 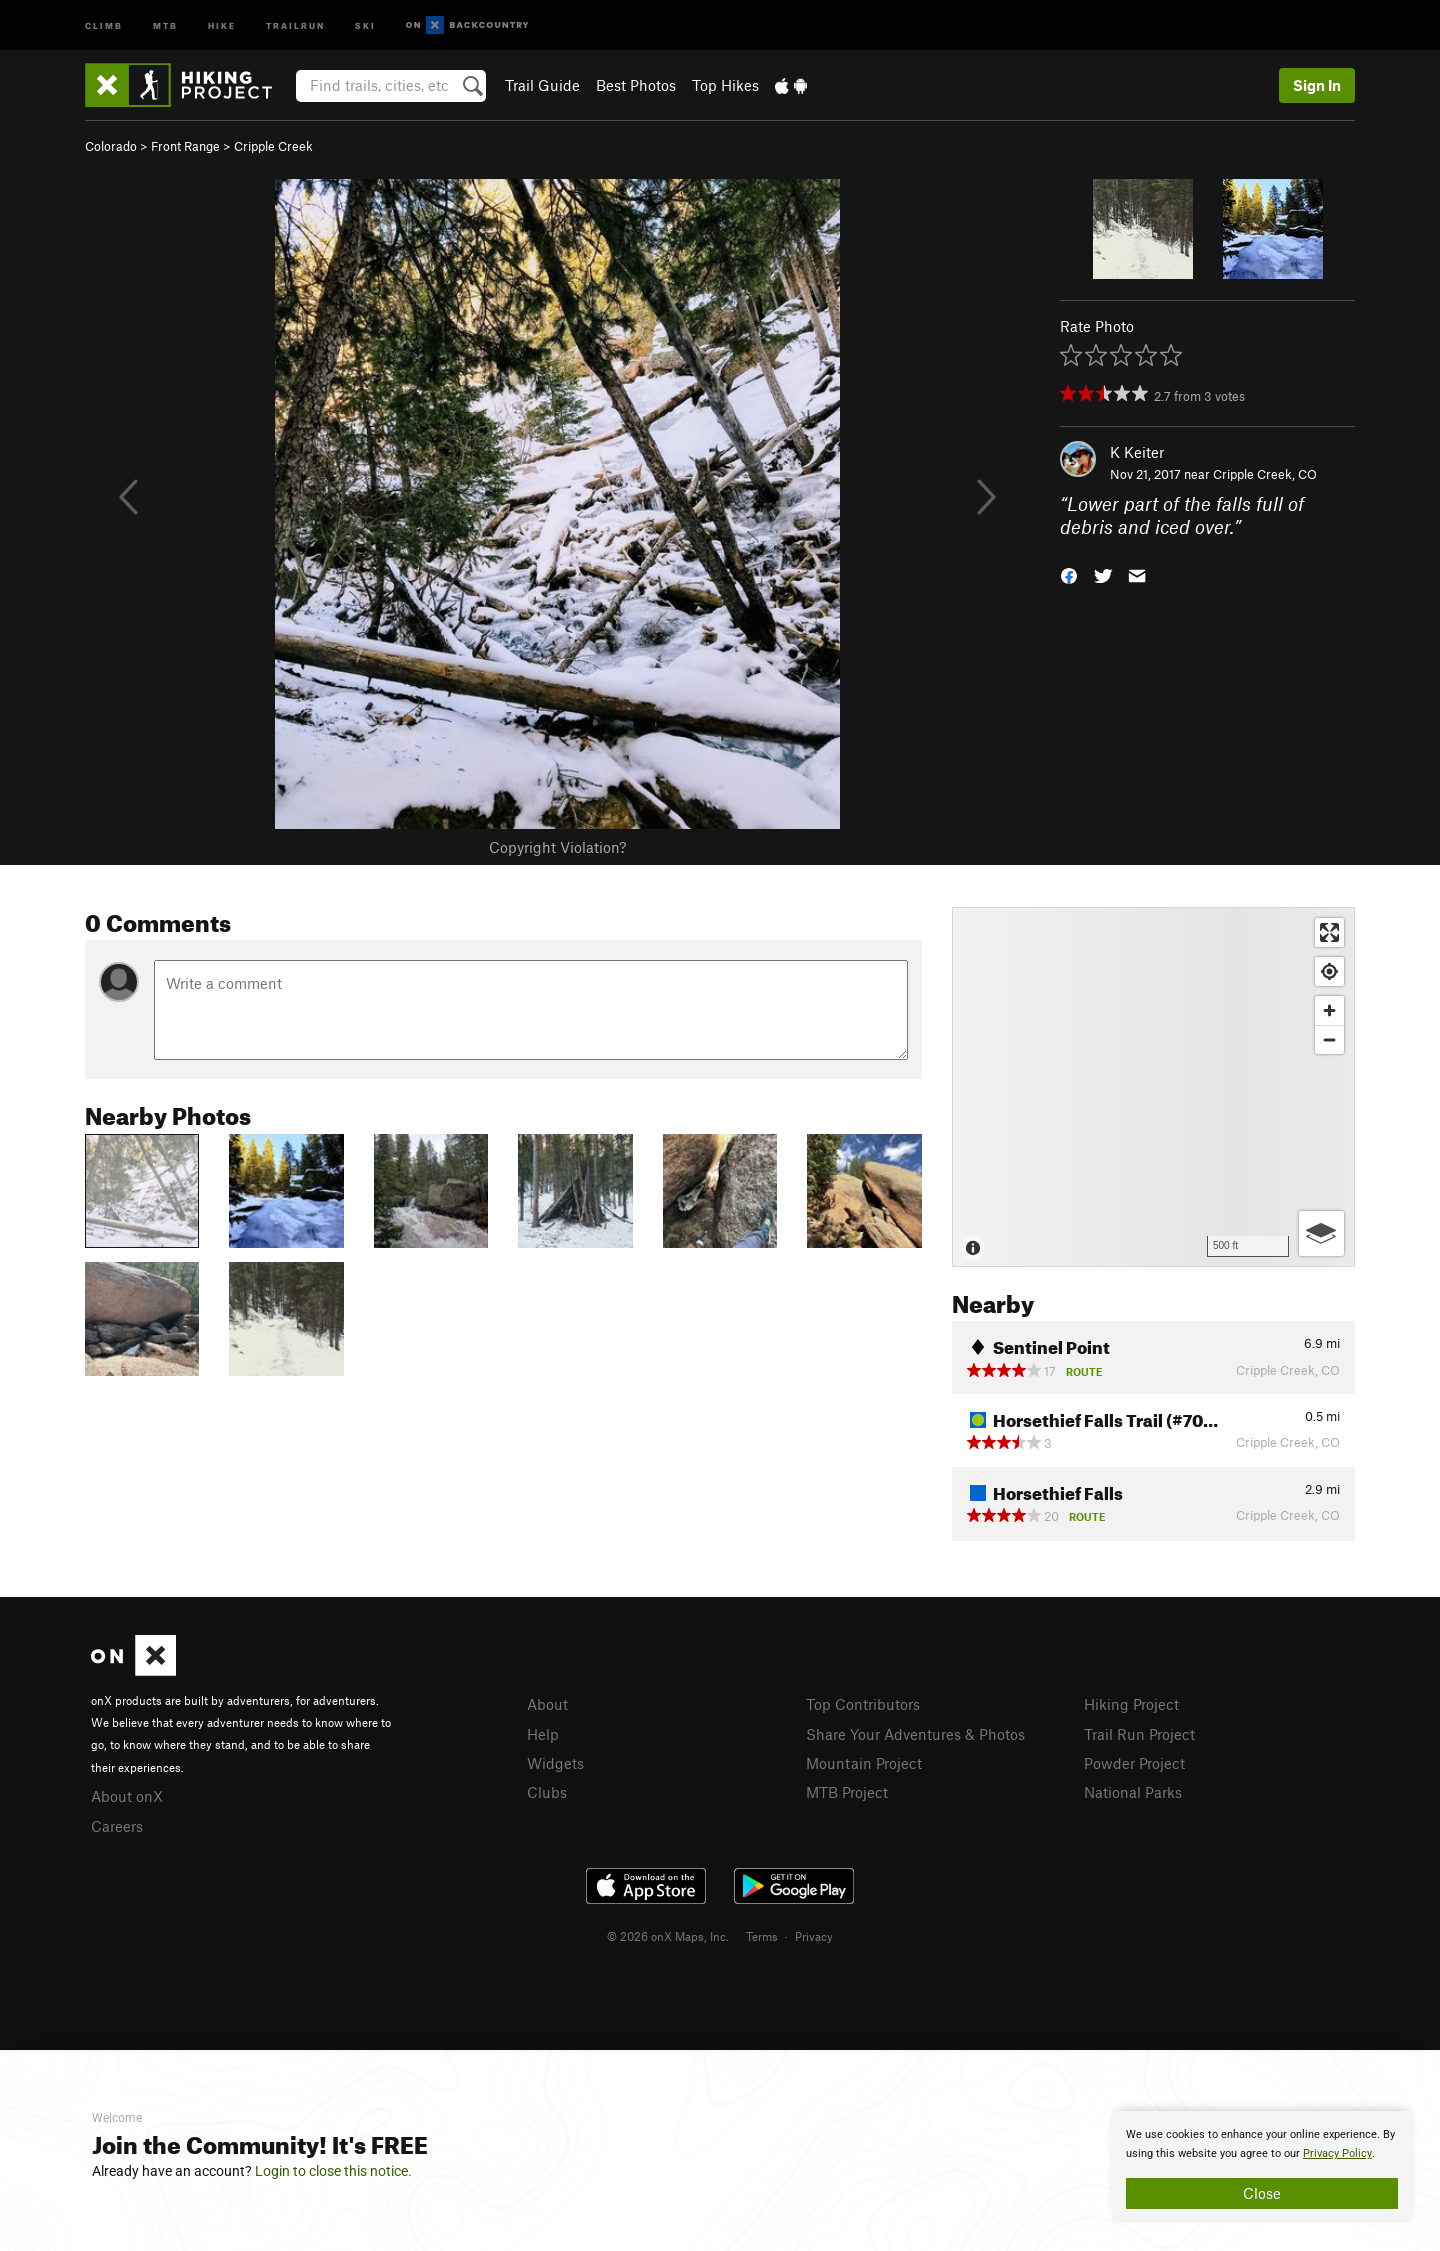 I want to click on Mountain Project, so click(x=864, y=1763).